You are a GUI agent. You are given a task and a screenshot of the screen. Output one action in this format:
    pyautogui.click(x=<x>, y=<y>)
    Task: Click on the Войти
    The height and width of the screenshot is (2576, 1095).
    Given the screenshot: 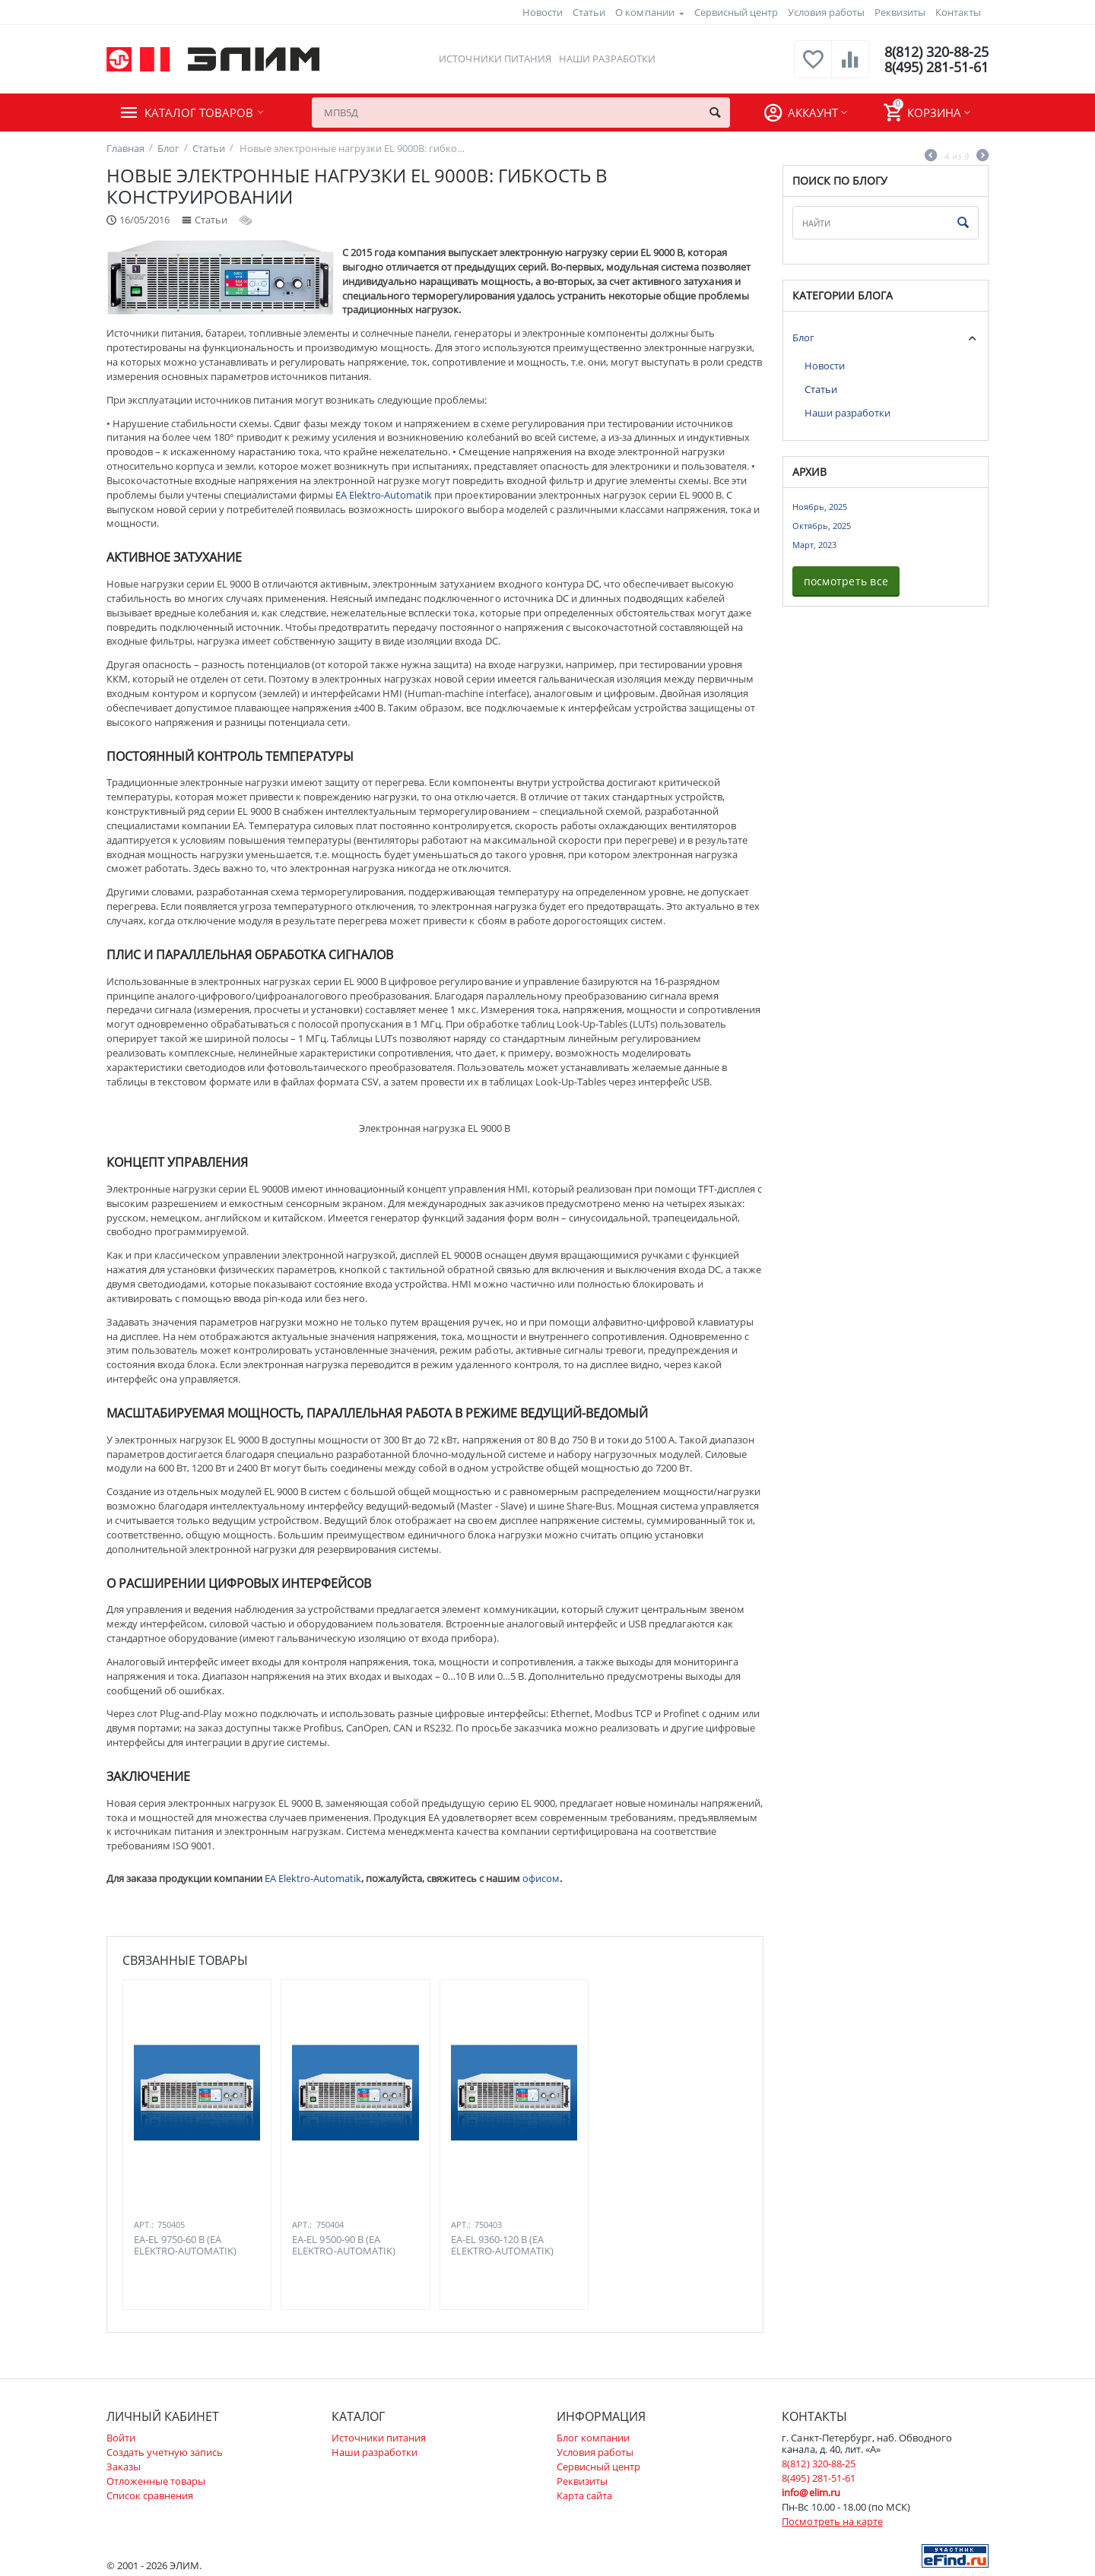 What is the action you would take?
    pyautogui.click(x=120, y=2438)
    